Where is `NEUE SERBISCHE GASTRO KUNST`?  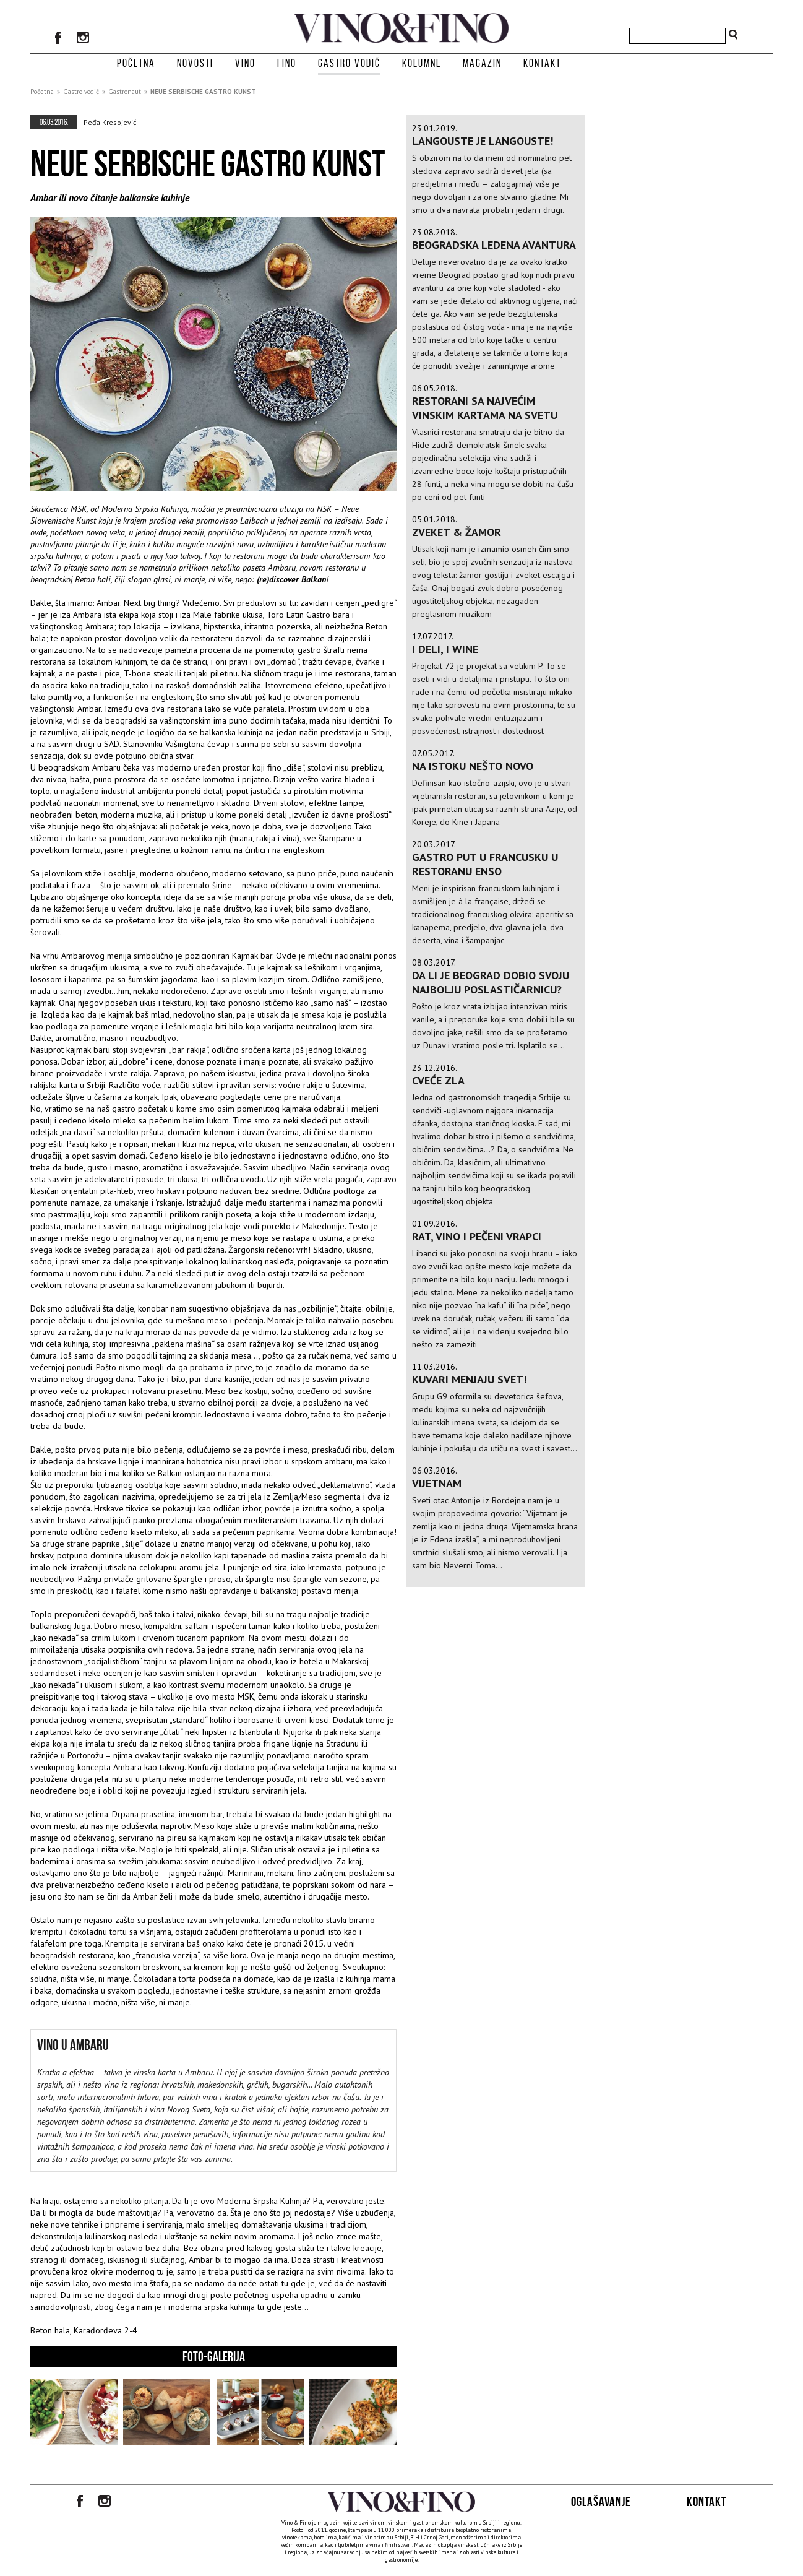
NEUE SERBISCHE GASTRO KUNST is located at coordinates (203, 91).